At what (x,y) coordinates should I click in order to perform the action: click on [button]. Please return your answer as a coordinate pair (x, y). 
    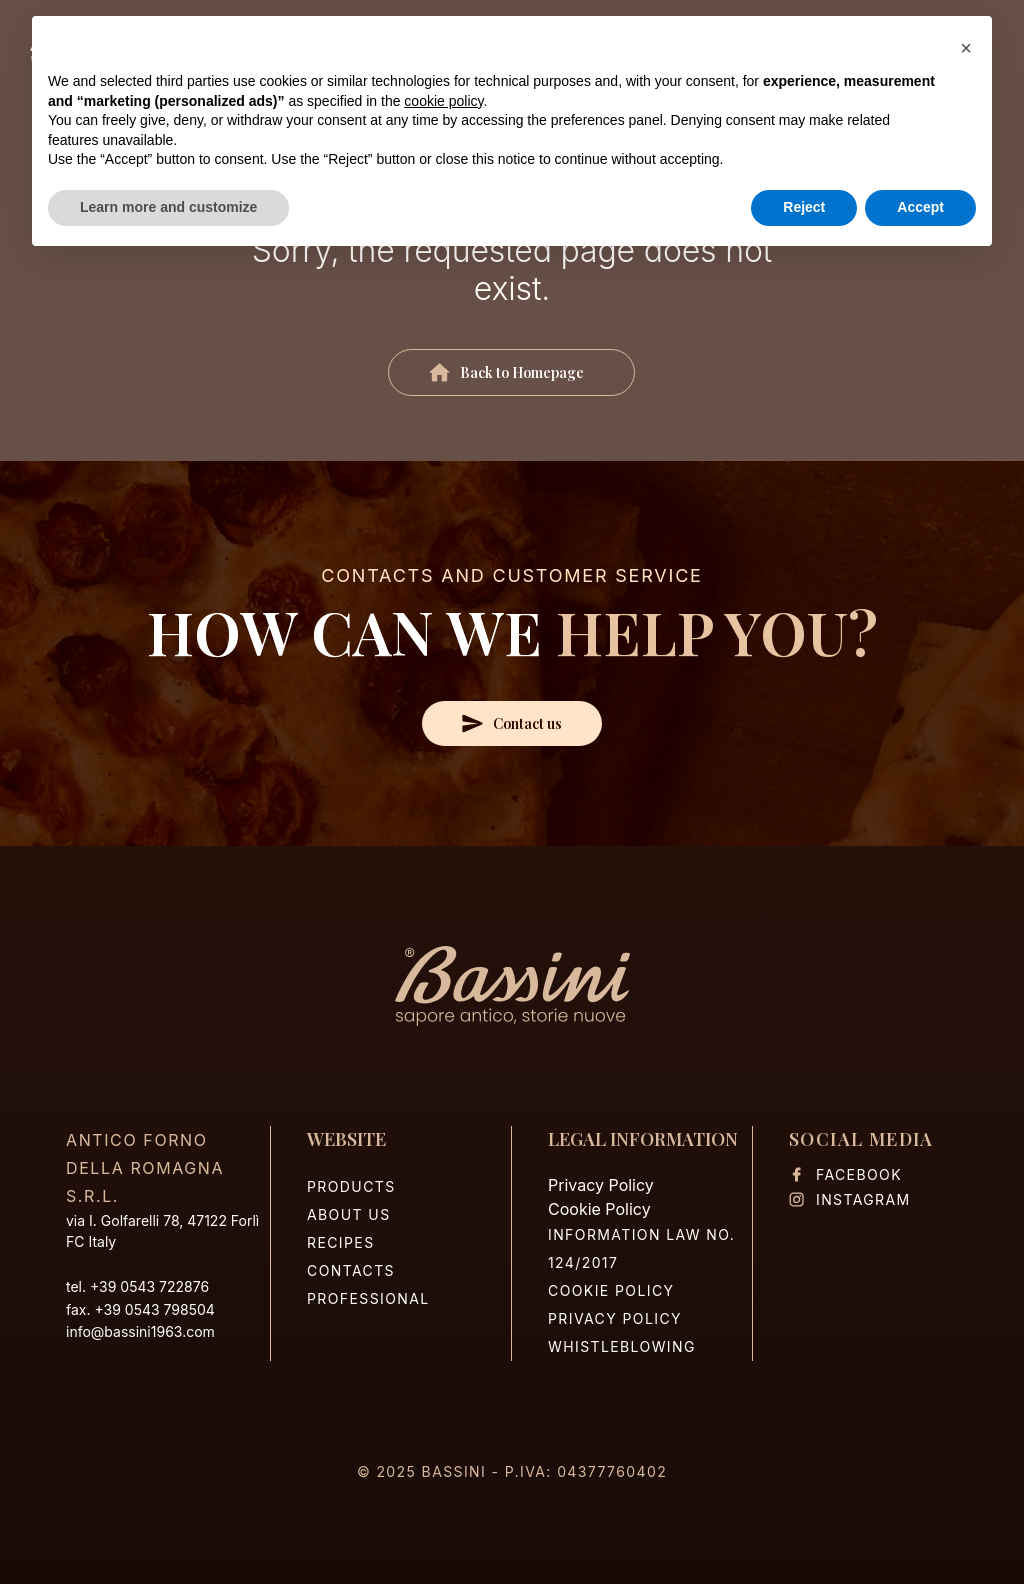
    Looking at the image, I should click on (966, 48).